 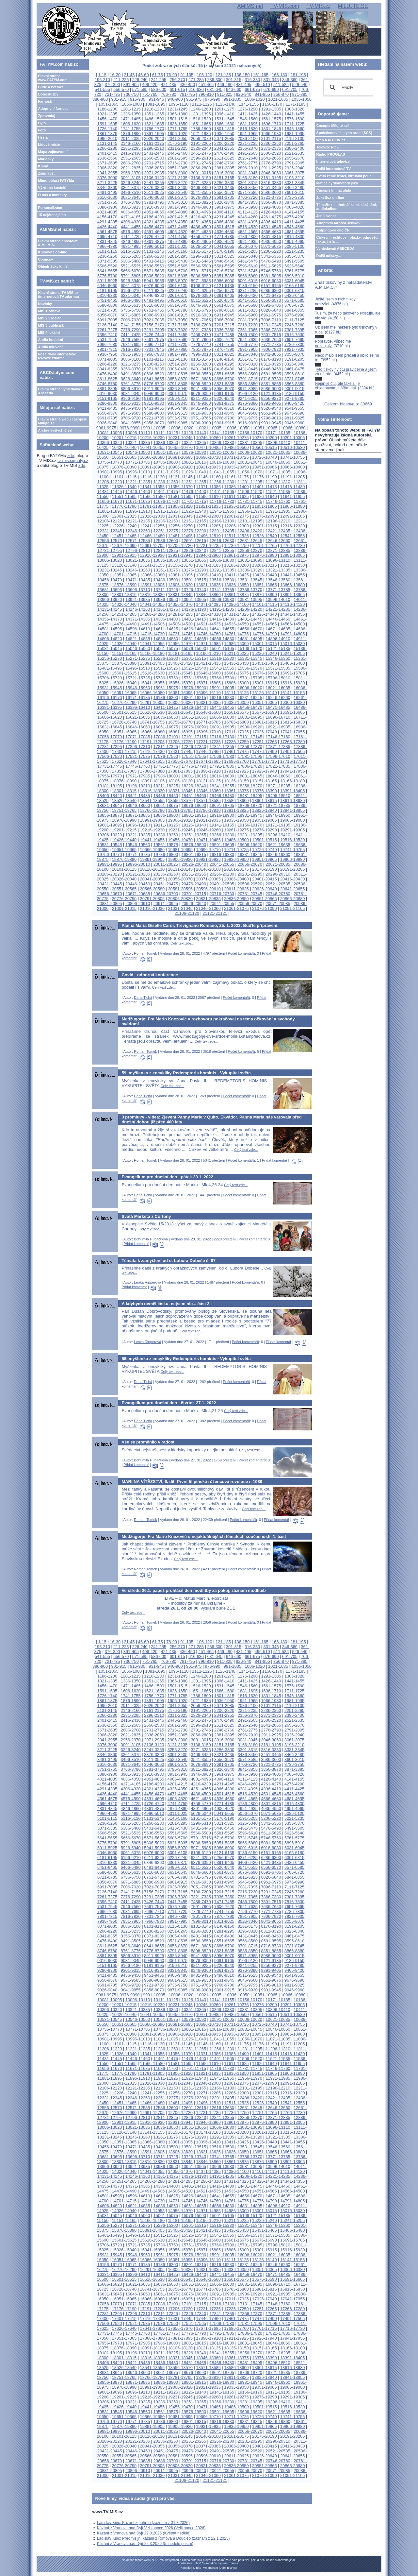 What do you see at coordinates (236, 849) in the screenshot?
I see `19711-19725` at bounding box center [236, 849].